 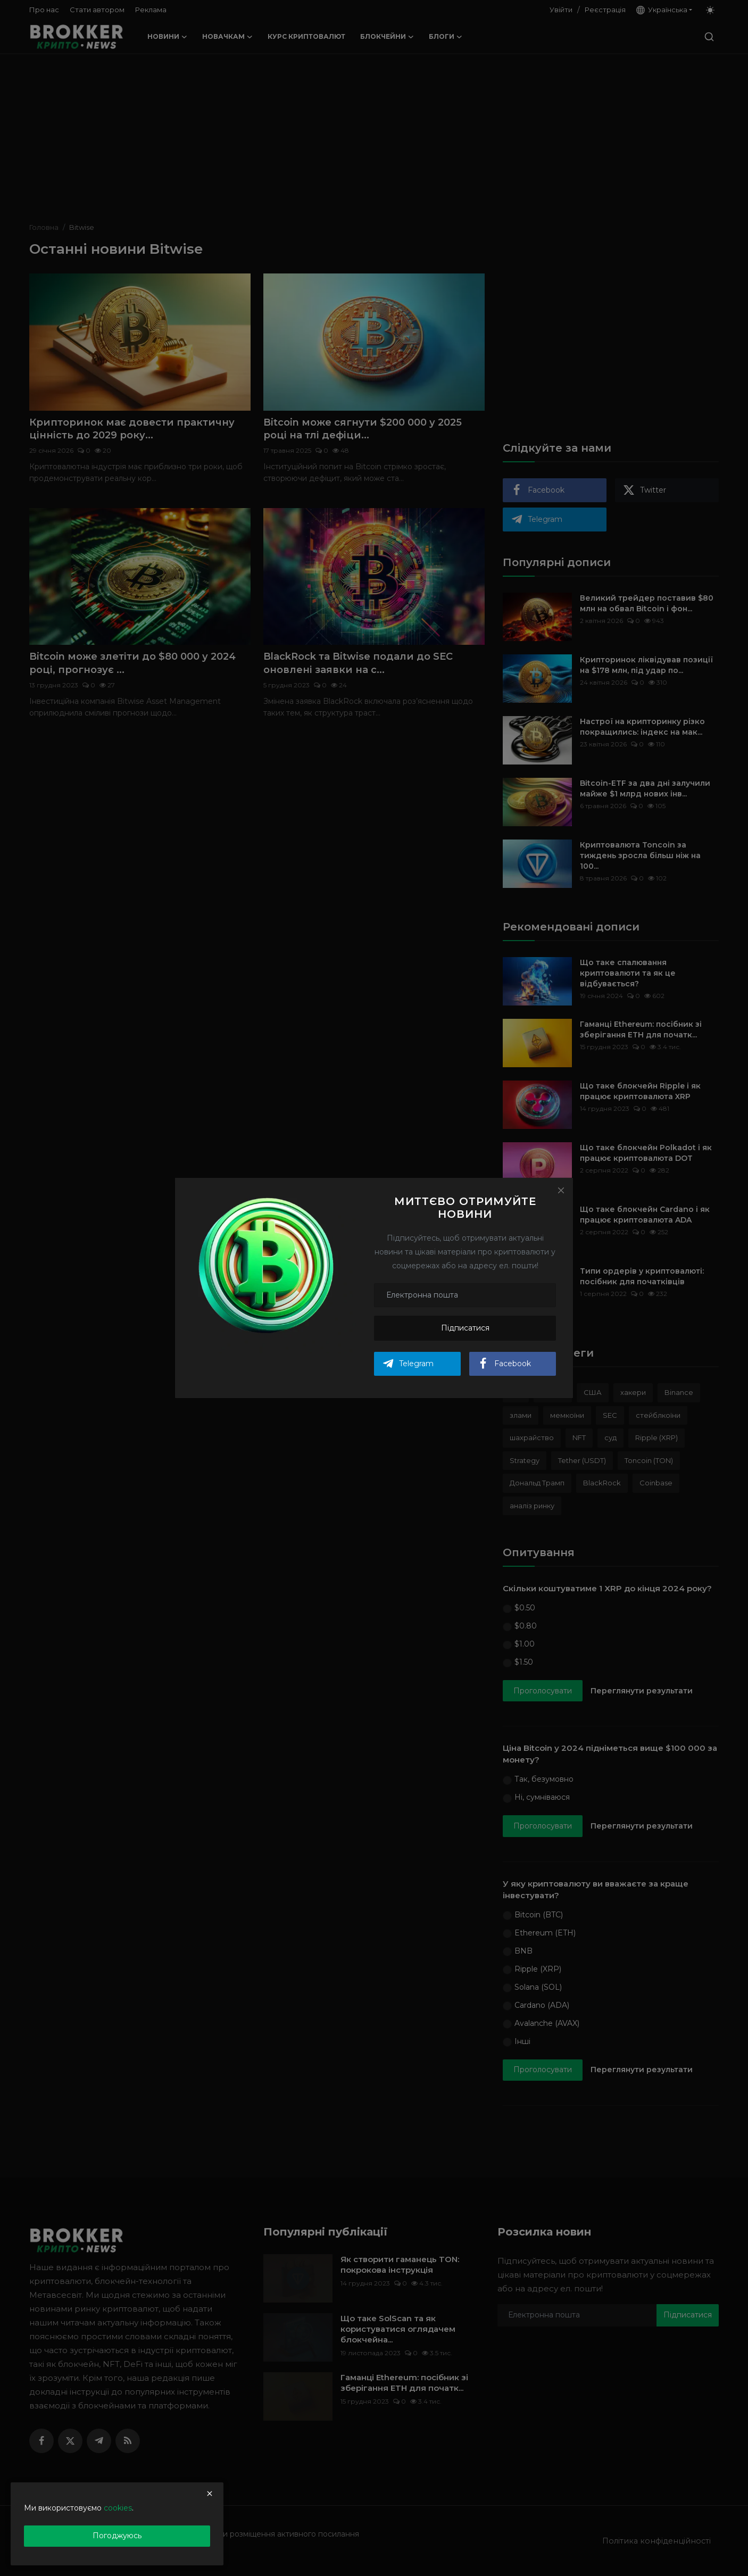 I want to click on [Close], so click(x=560, y=1190).